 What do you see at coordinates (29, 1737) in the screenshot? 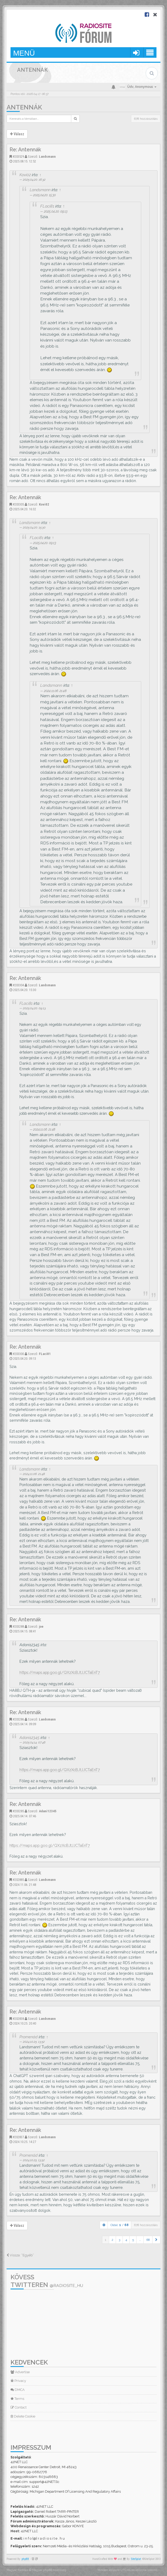
I see `Adani12345` at bounding box center [29, 1737].